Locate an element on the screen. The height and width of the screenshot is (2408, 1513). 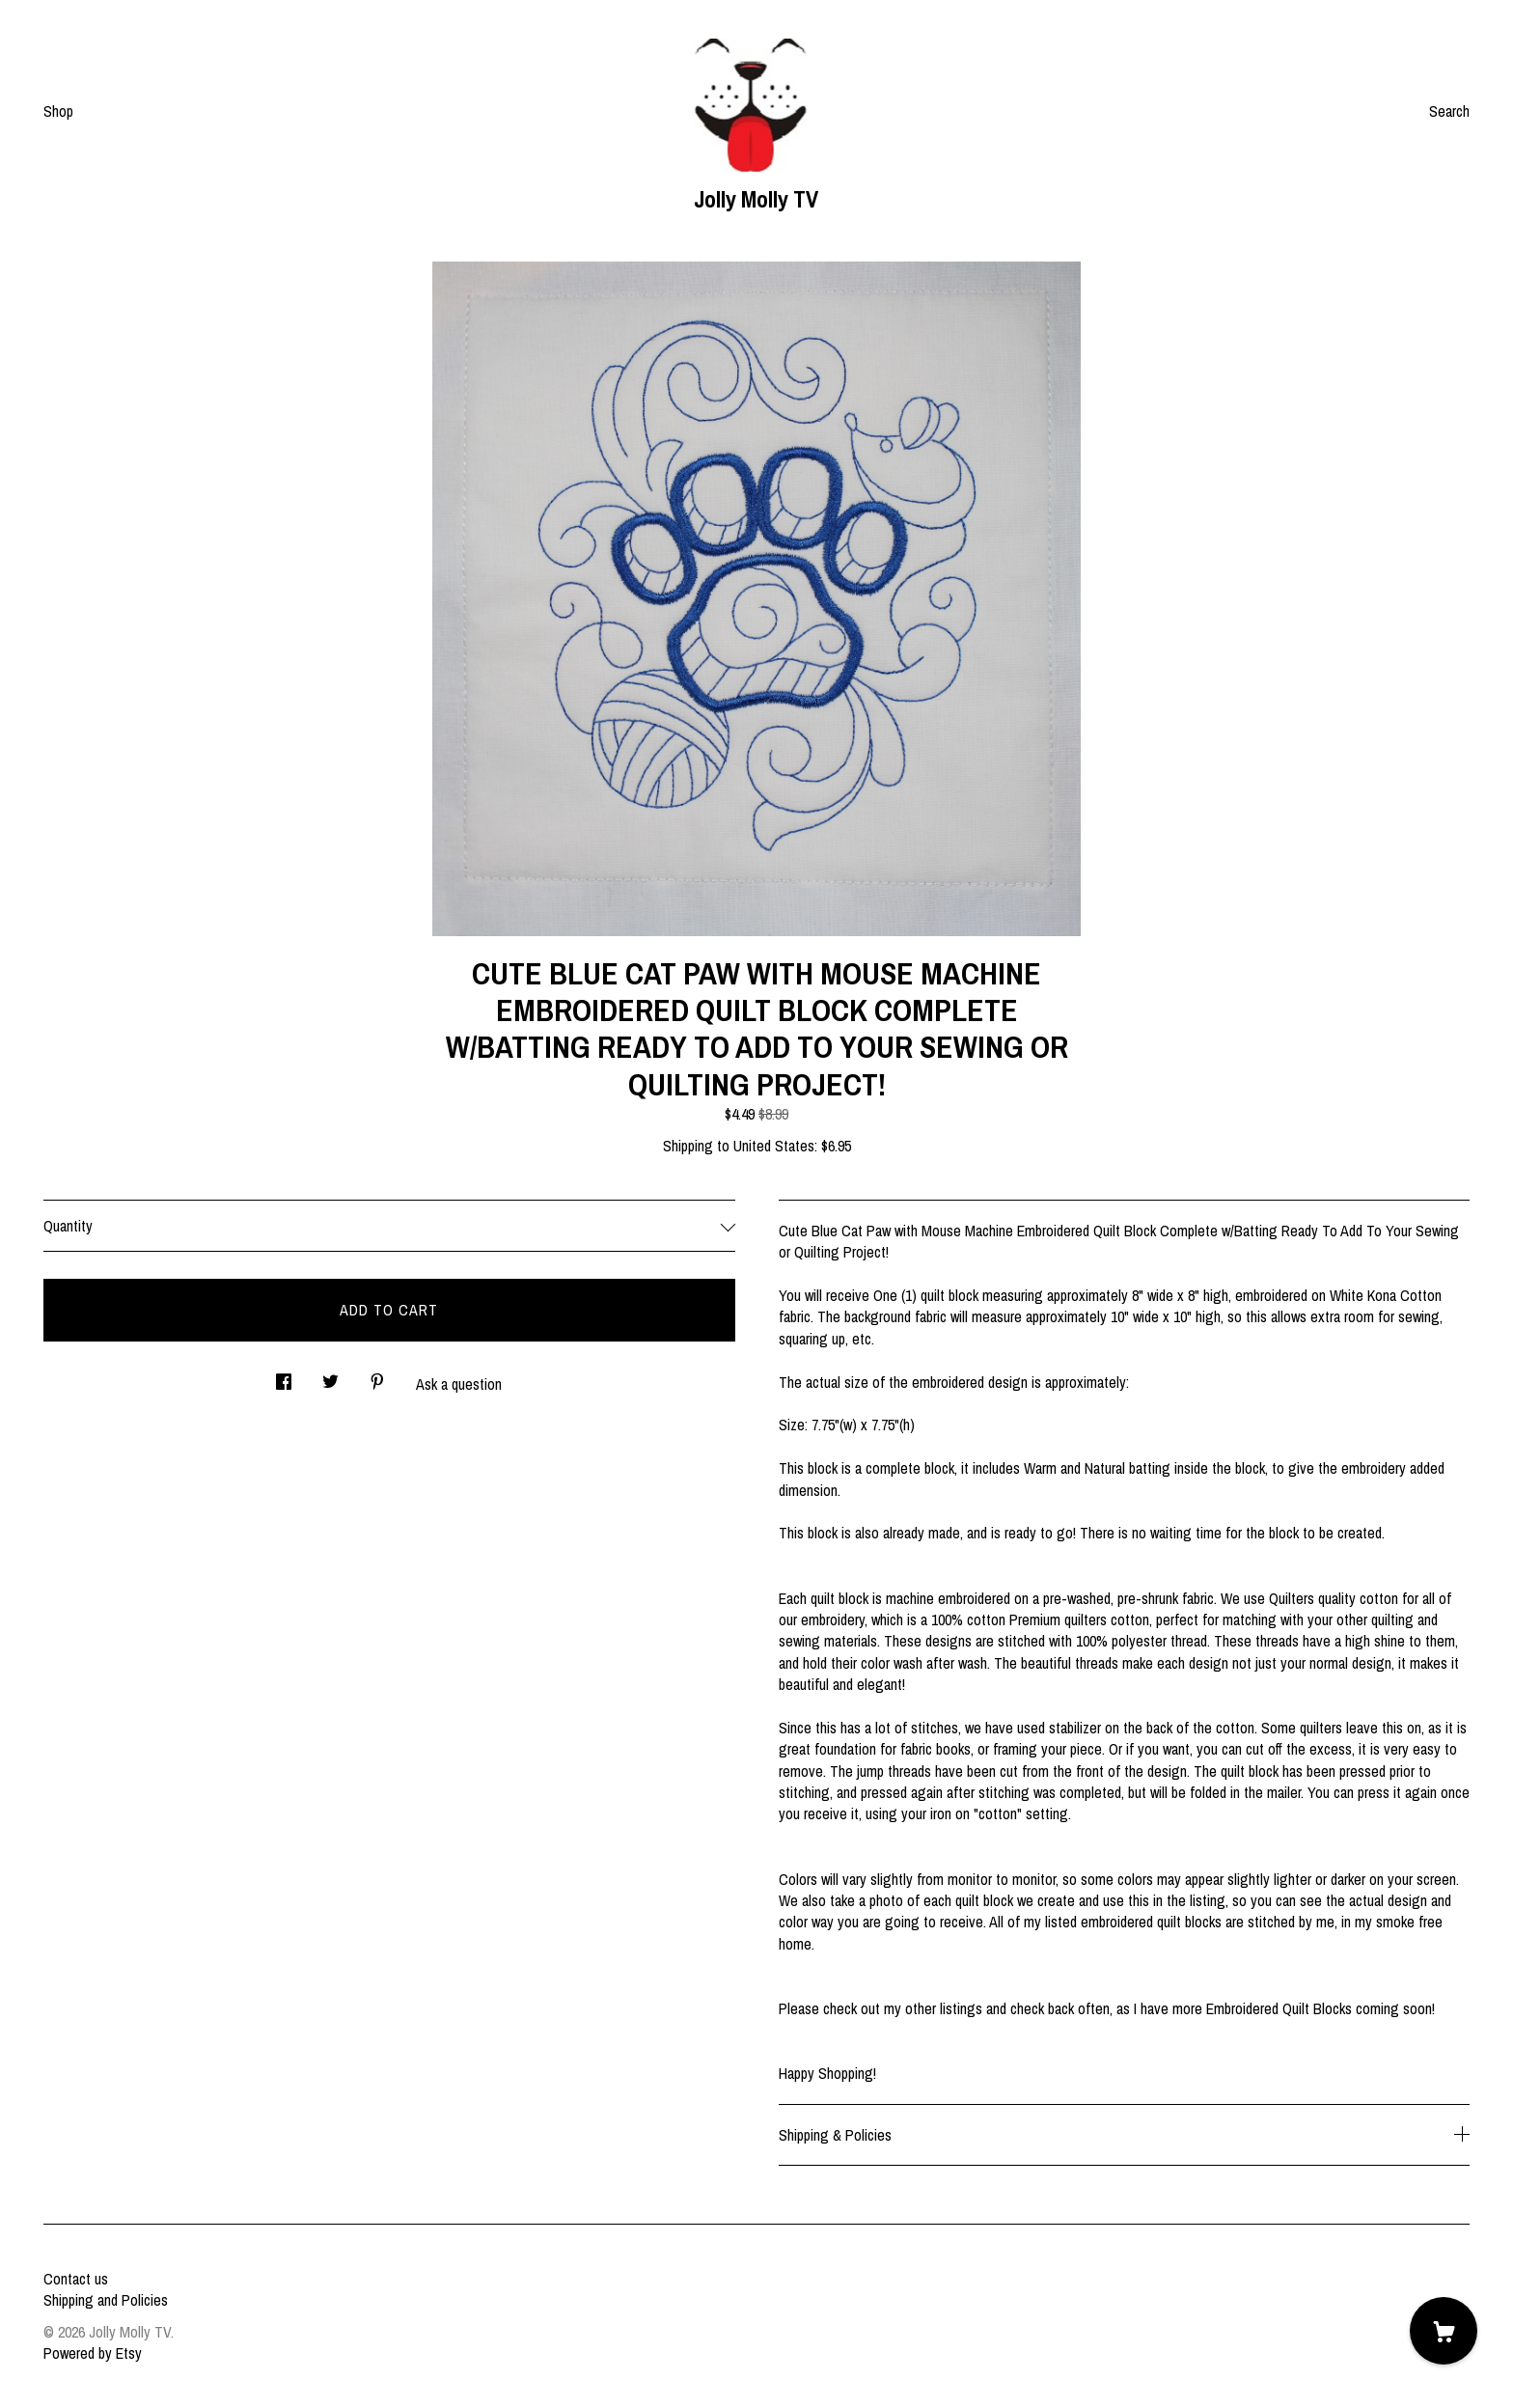
Contact us is located at coordinates (75, 2278).